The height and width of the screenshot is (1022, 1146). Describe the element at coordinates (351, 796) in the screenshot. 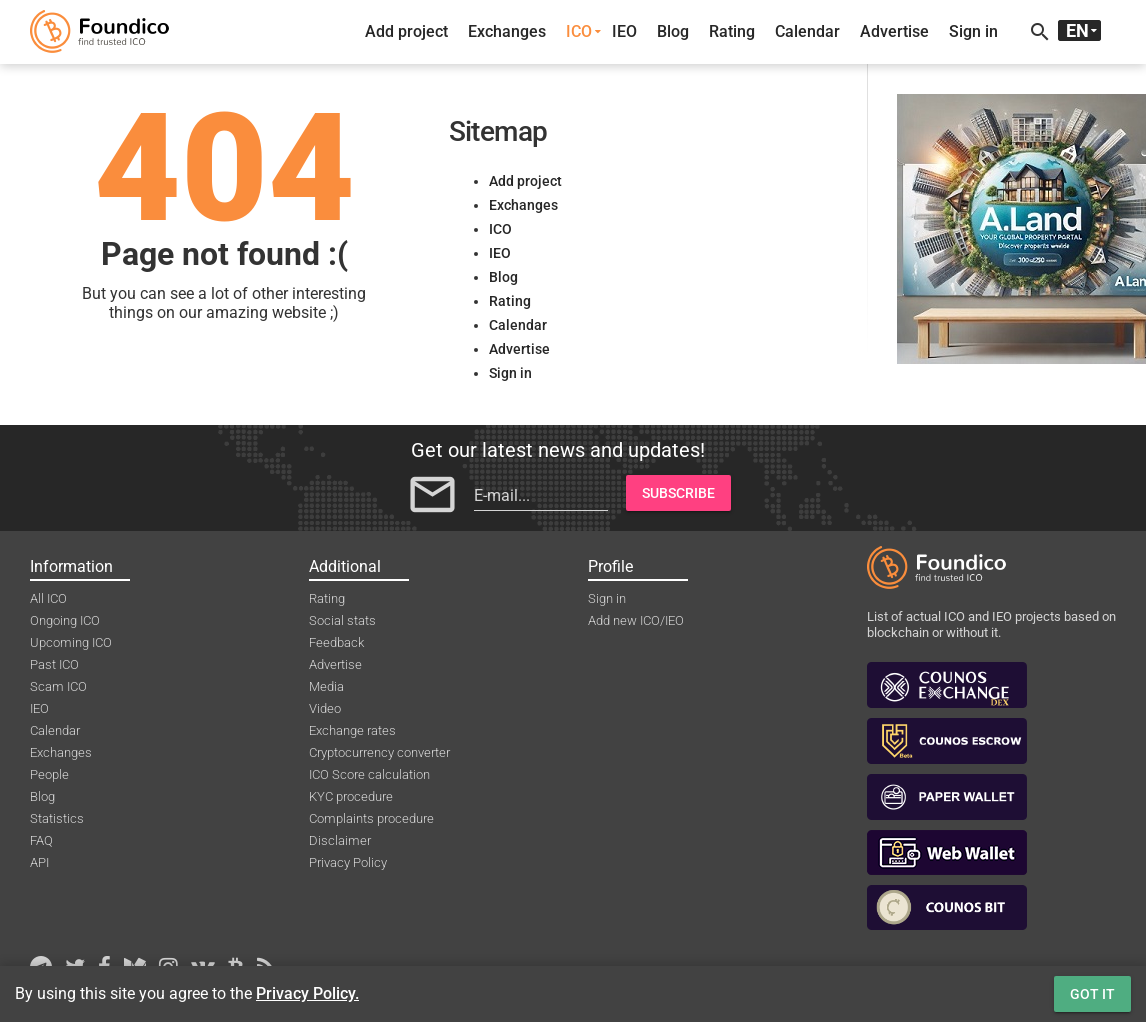

I see `KYC procedure` at that location.